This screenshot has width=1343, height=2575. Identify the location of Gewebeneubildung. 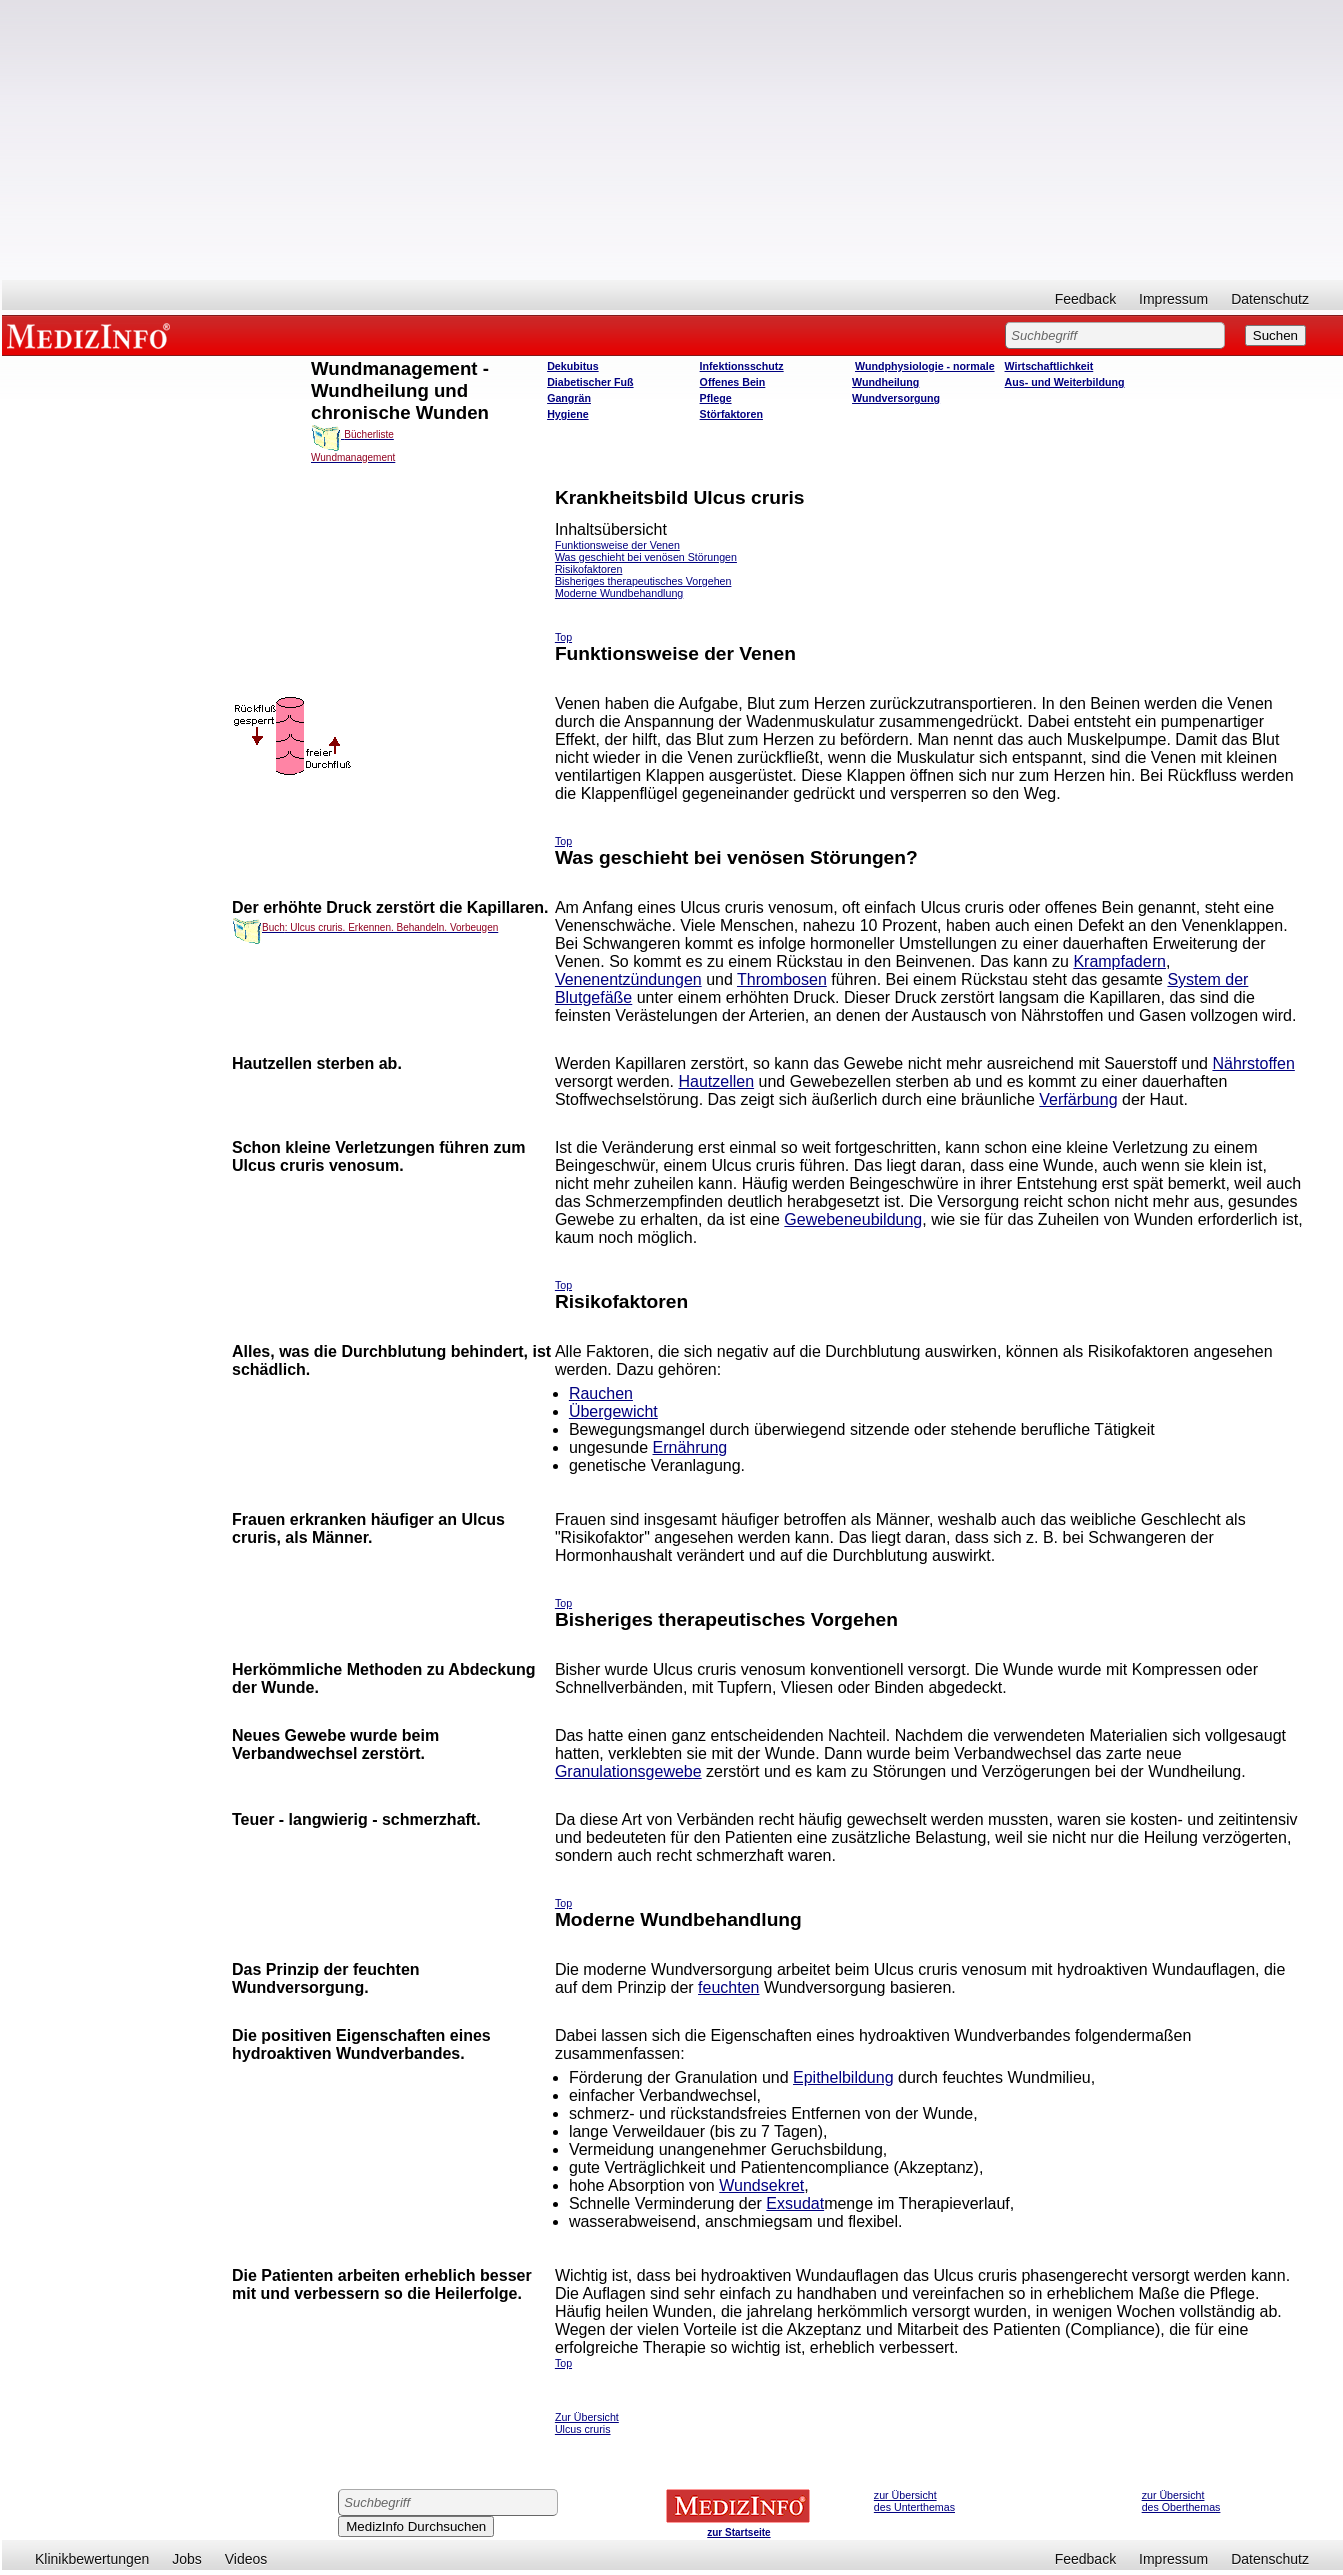
(853, 1219).